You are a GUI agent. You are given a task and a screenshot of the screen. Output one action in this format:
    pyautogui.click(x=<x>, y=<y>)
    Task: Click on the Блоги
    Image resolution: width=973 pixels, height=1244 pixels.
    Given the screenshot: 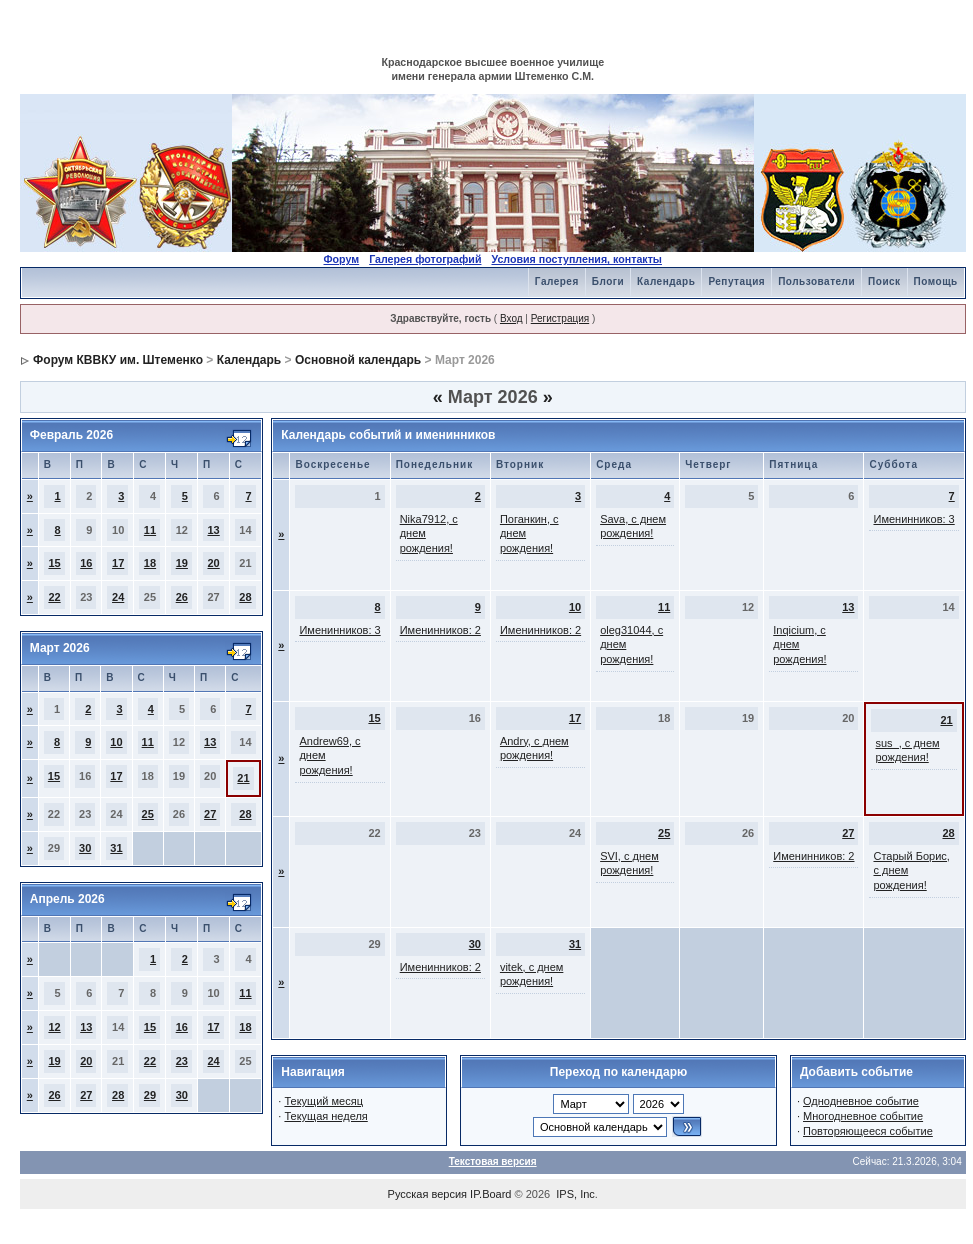 What is the action you would take?
    pyautogui.click(x=608, y=281)
    